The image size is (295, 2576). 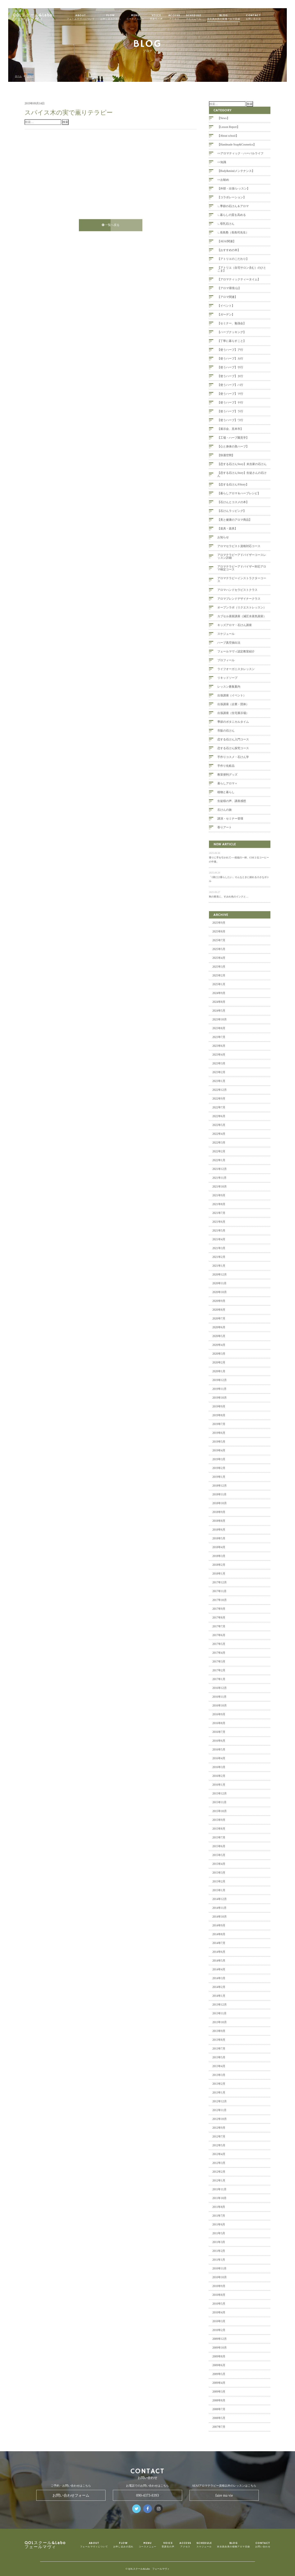 What do you see at coordinates (218, 2257) in the screenshot?
I see `2011年1月` at bounding box center [218, 2257].